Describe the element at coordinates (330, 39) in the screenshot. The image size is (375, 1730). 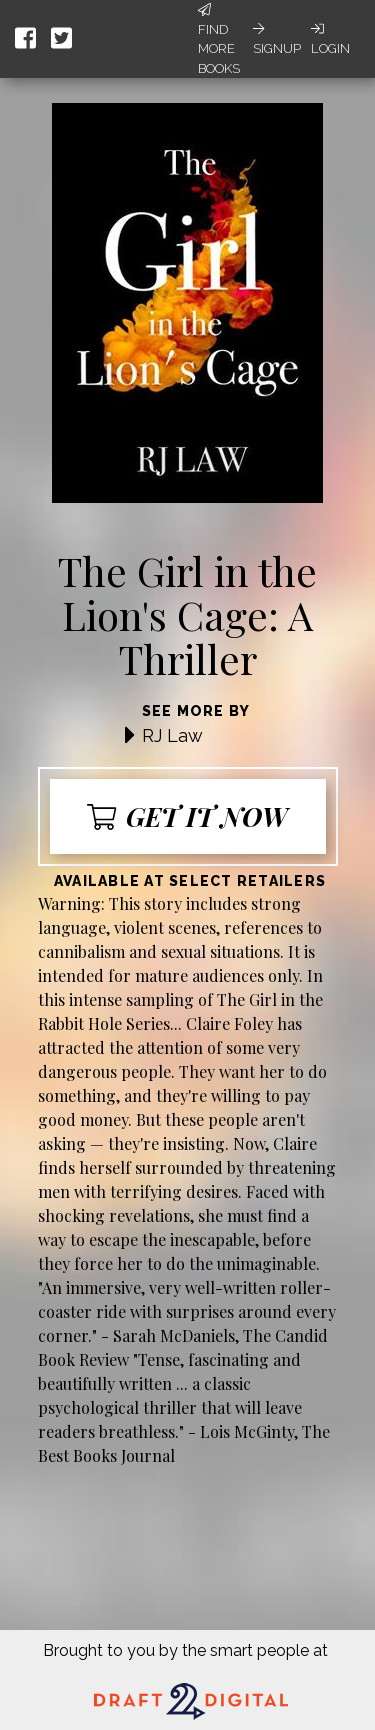
I see `Login` at that location.